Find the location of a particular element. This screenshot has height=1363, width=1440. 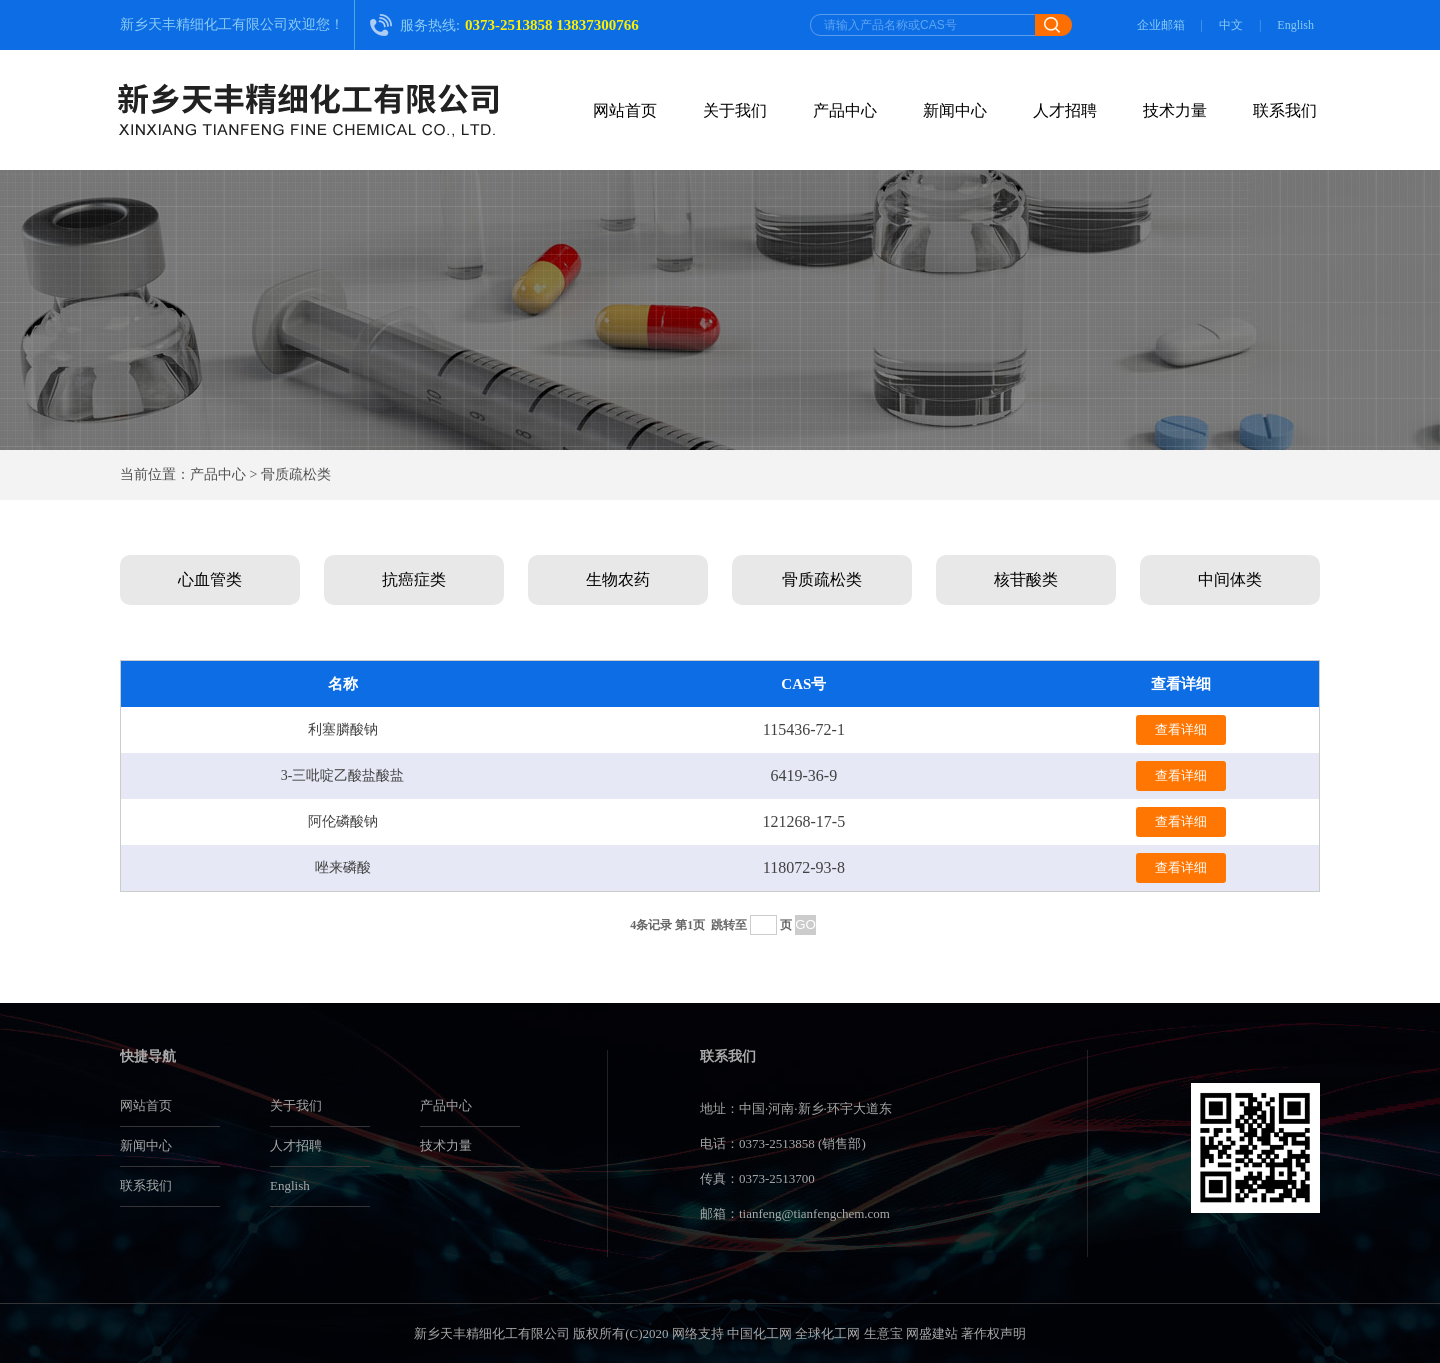

新乡天丰精细化工有限公司 is located at coordinates (204, 24).